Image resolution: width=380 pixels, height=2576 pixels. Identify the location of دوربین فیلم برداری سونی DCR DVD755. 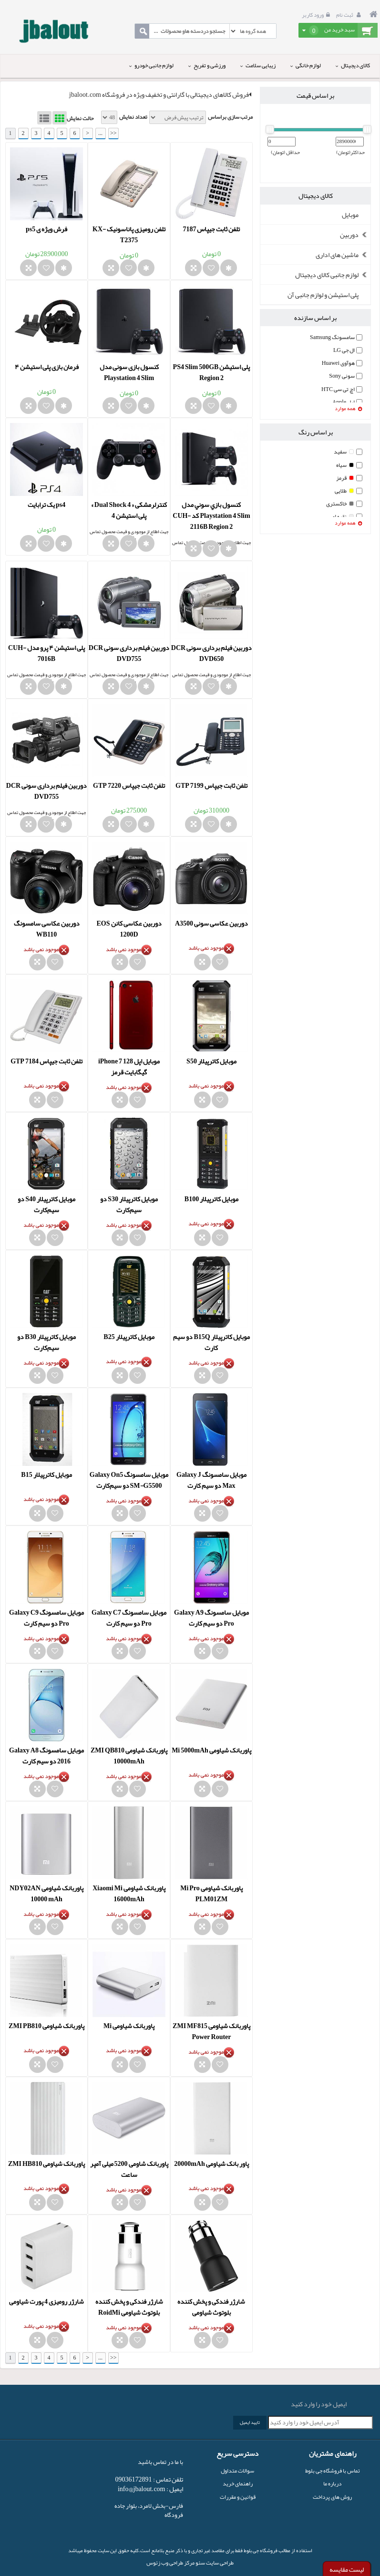
(129, 653).